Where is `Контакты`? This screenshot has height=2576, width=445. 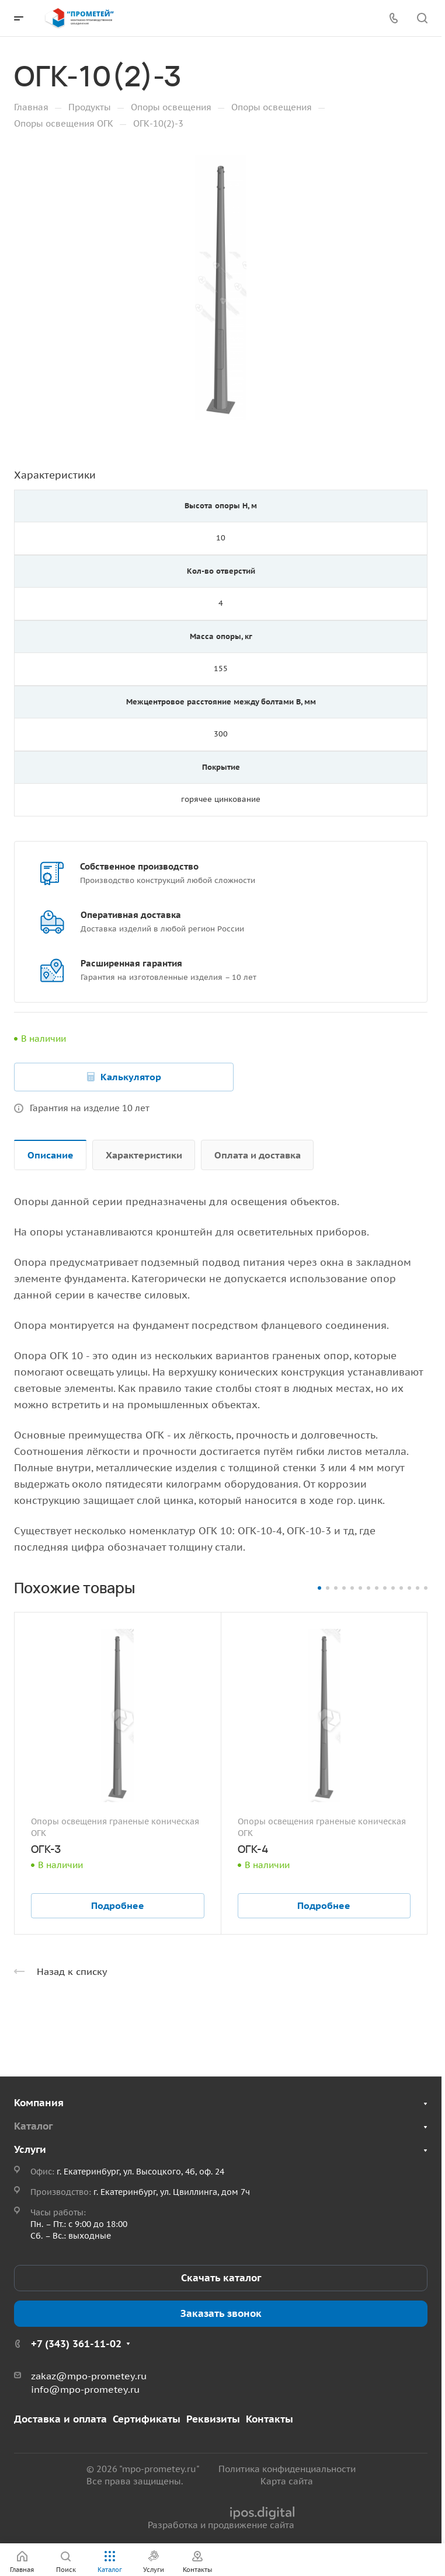 Контакты is located at coordinates (269, 2419).